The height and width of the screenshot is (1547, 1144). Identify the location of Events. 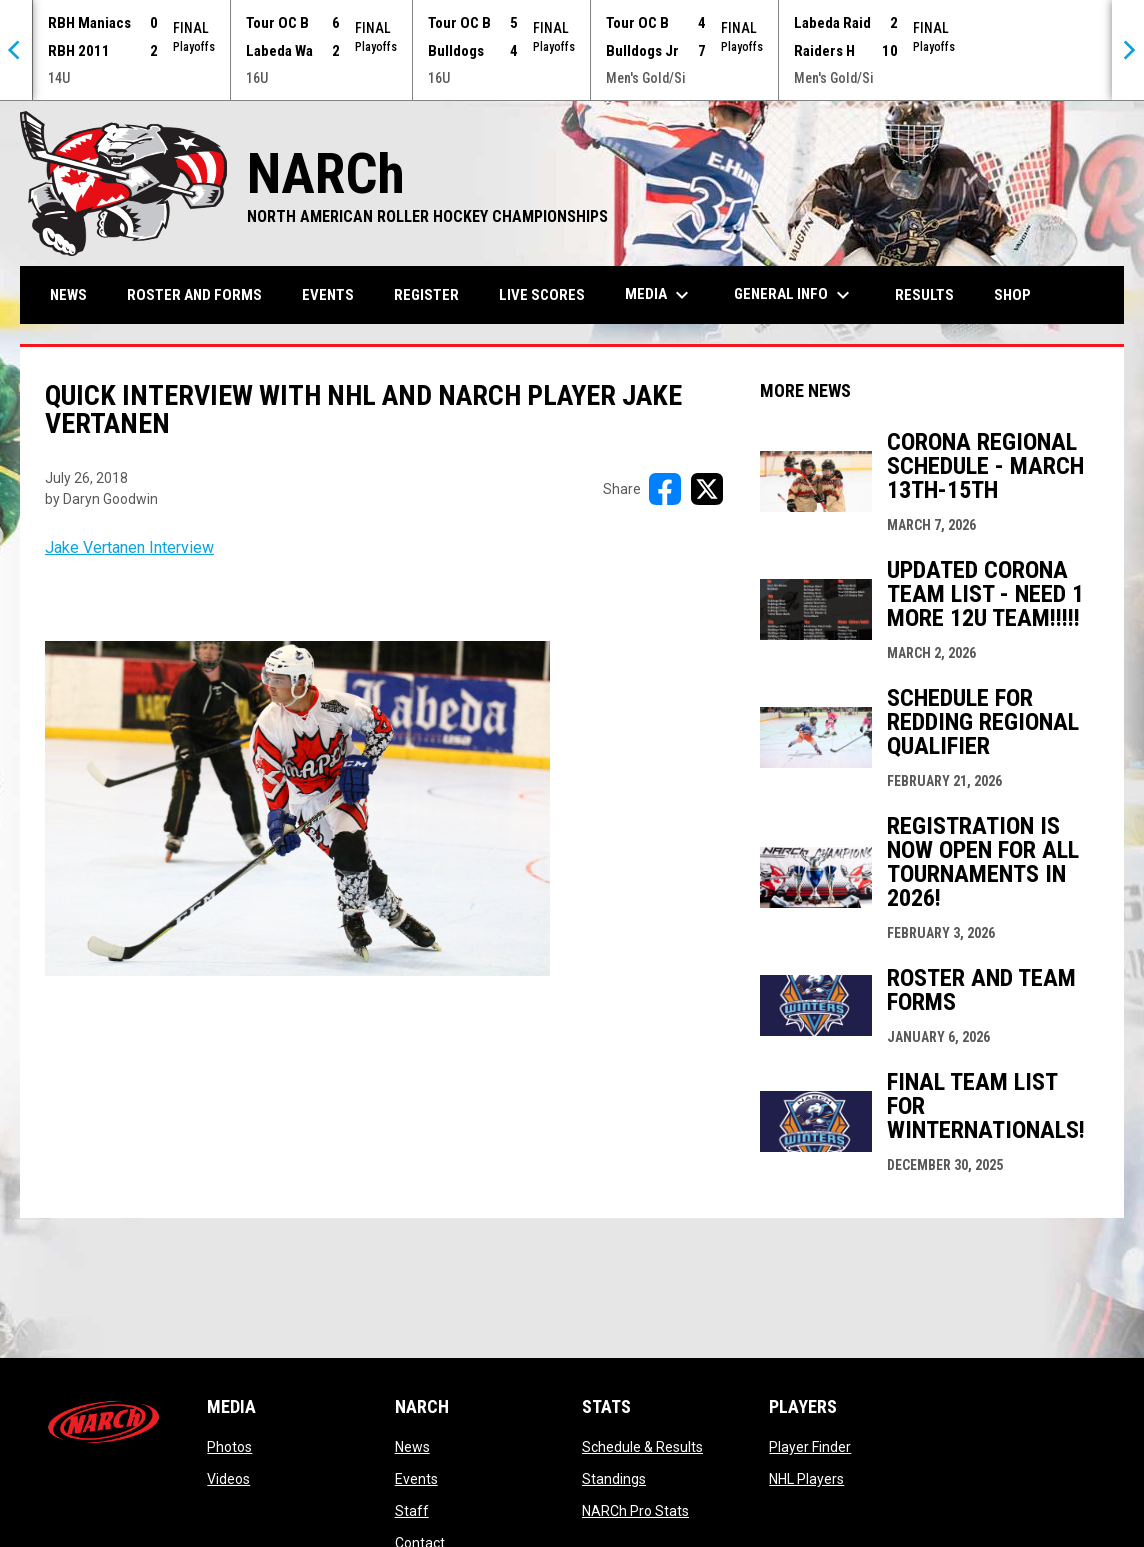
(416, 1479).